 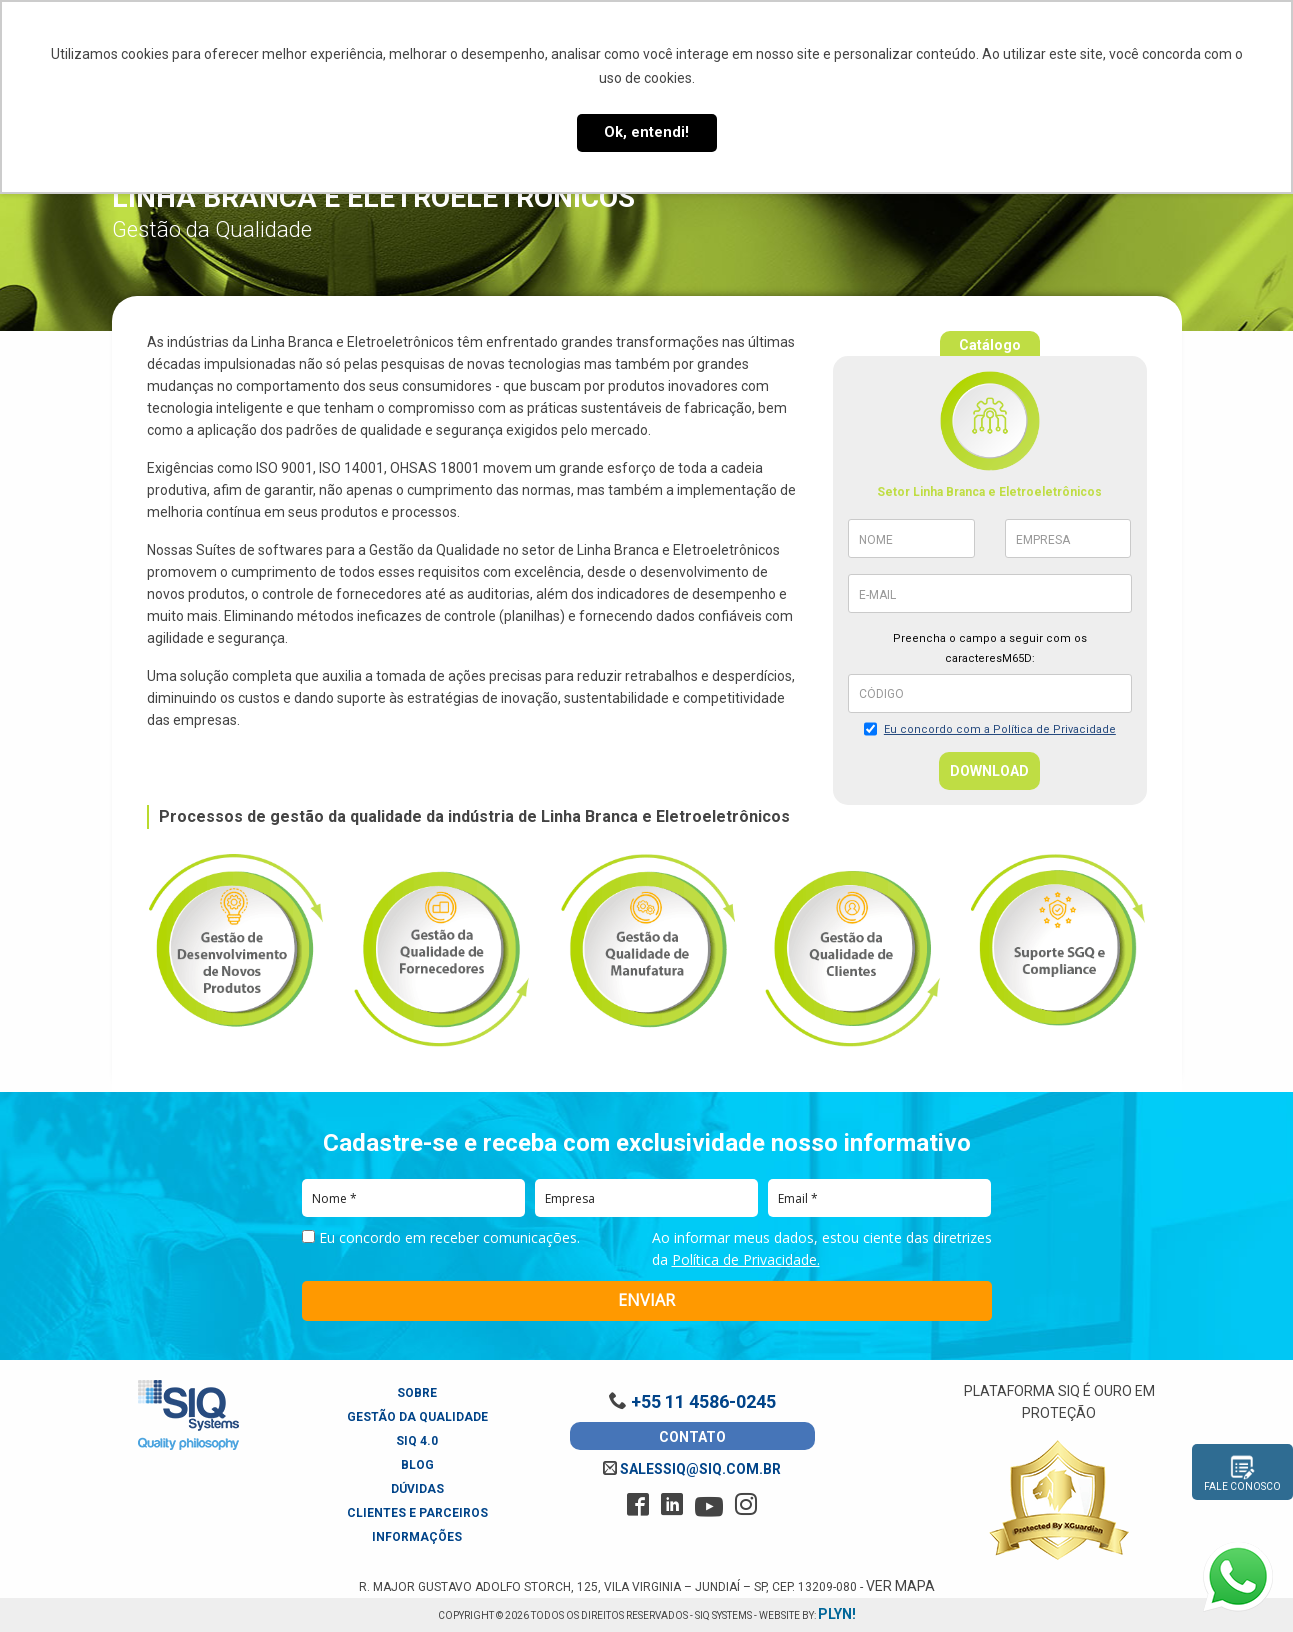 What do you see at coordinates (837, 1614) in the screenshot?
I see `plyn!` at bounding box center [837, 1614].